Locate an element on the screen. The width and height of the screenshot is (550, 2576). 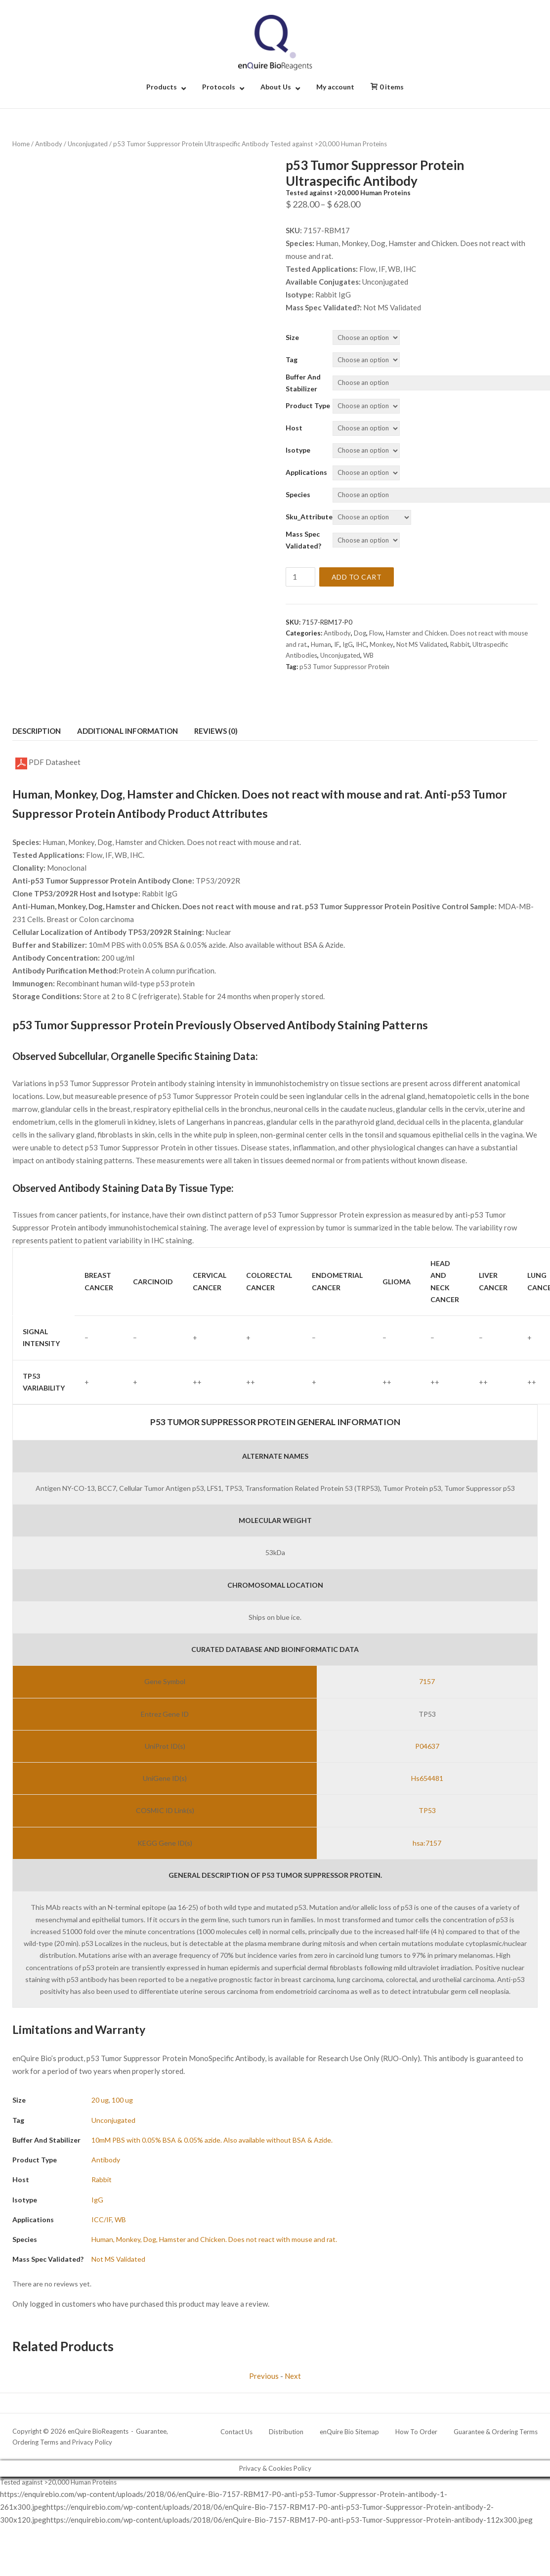
IHC is located at coordinates (361, 644).